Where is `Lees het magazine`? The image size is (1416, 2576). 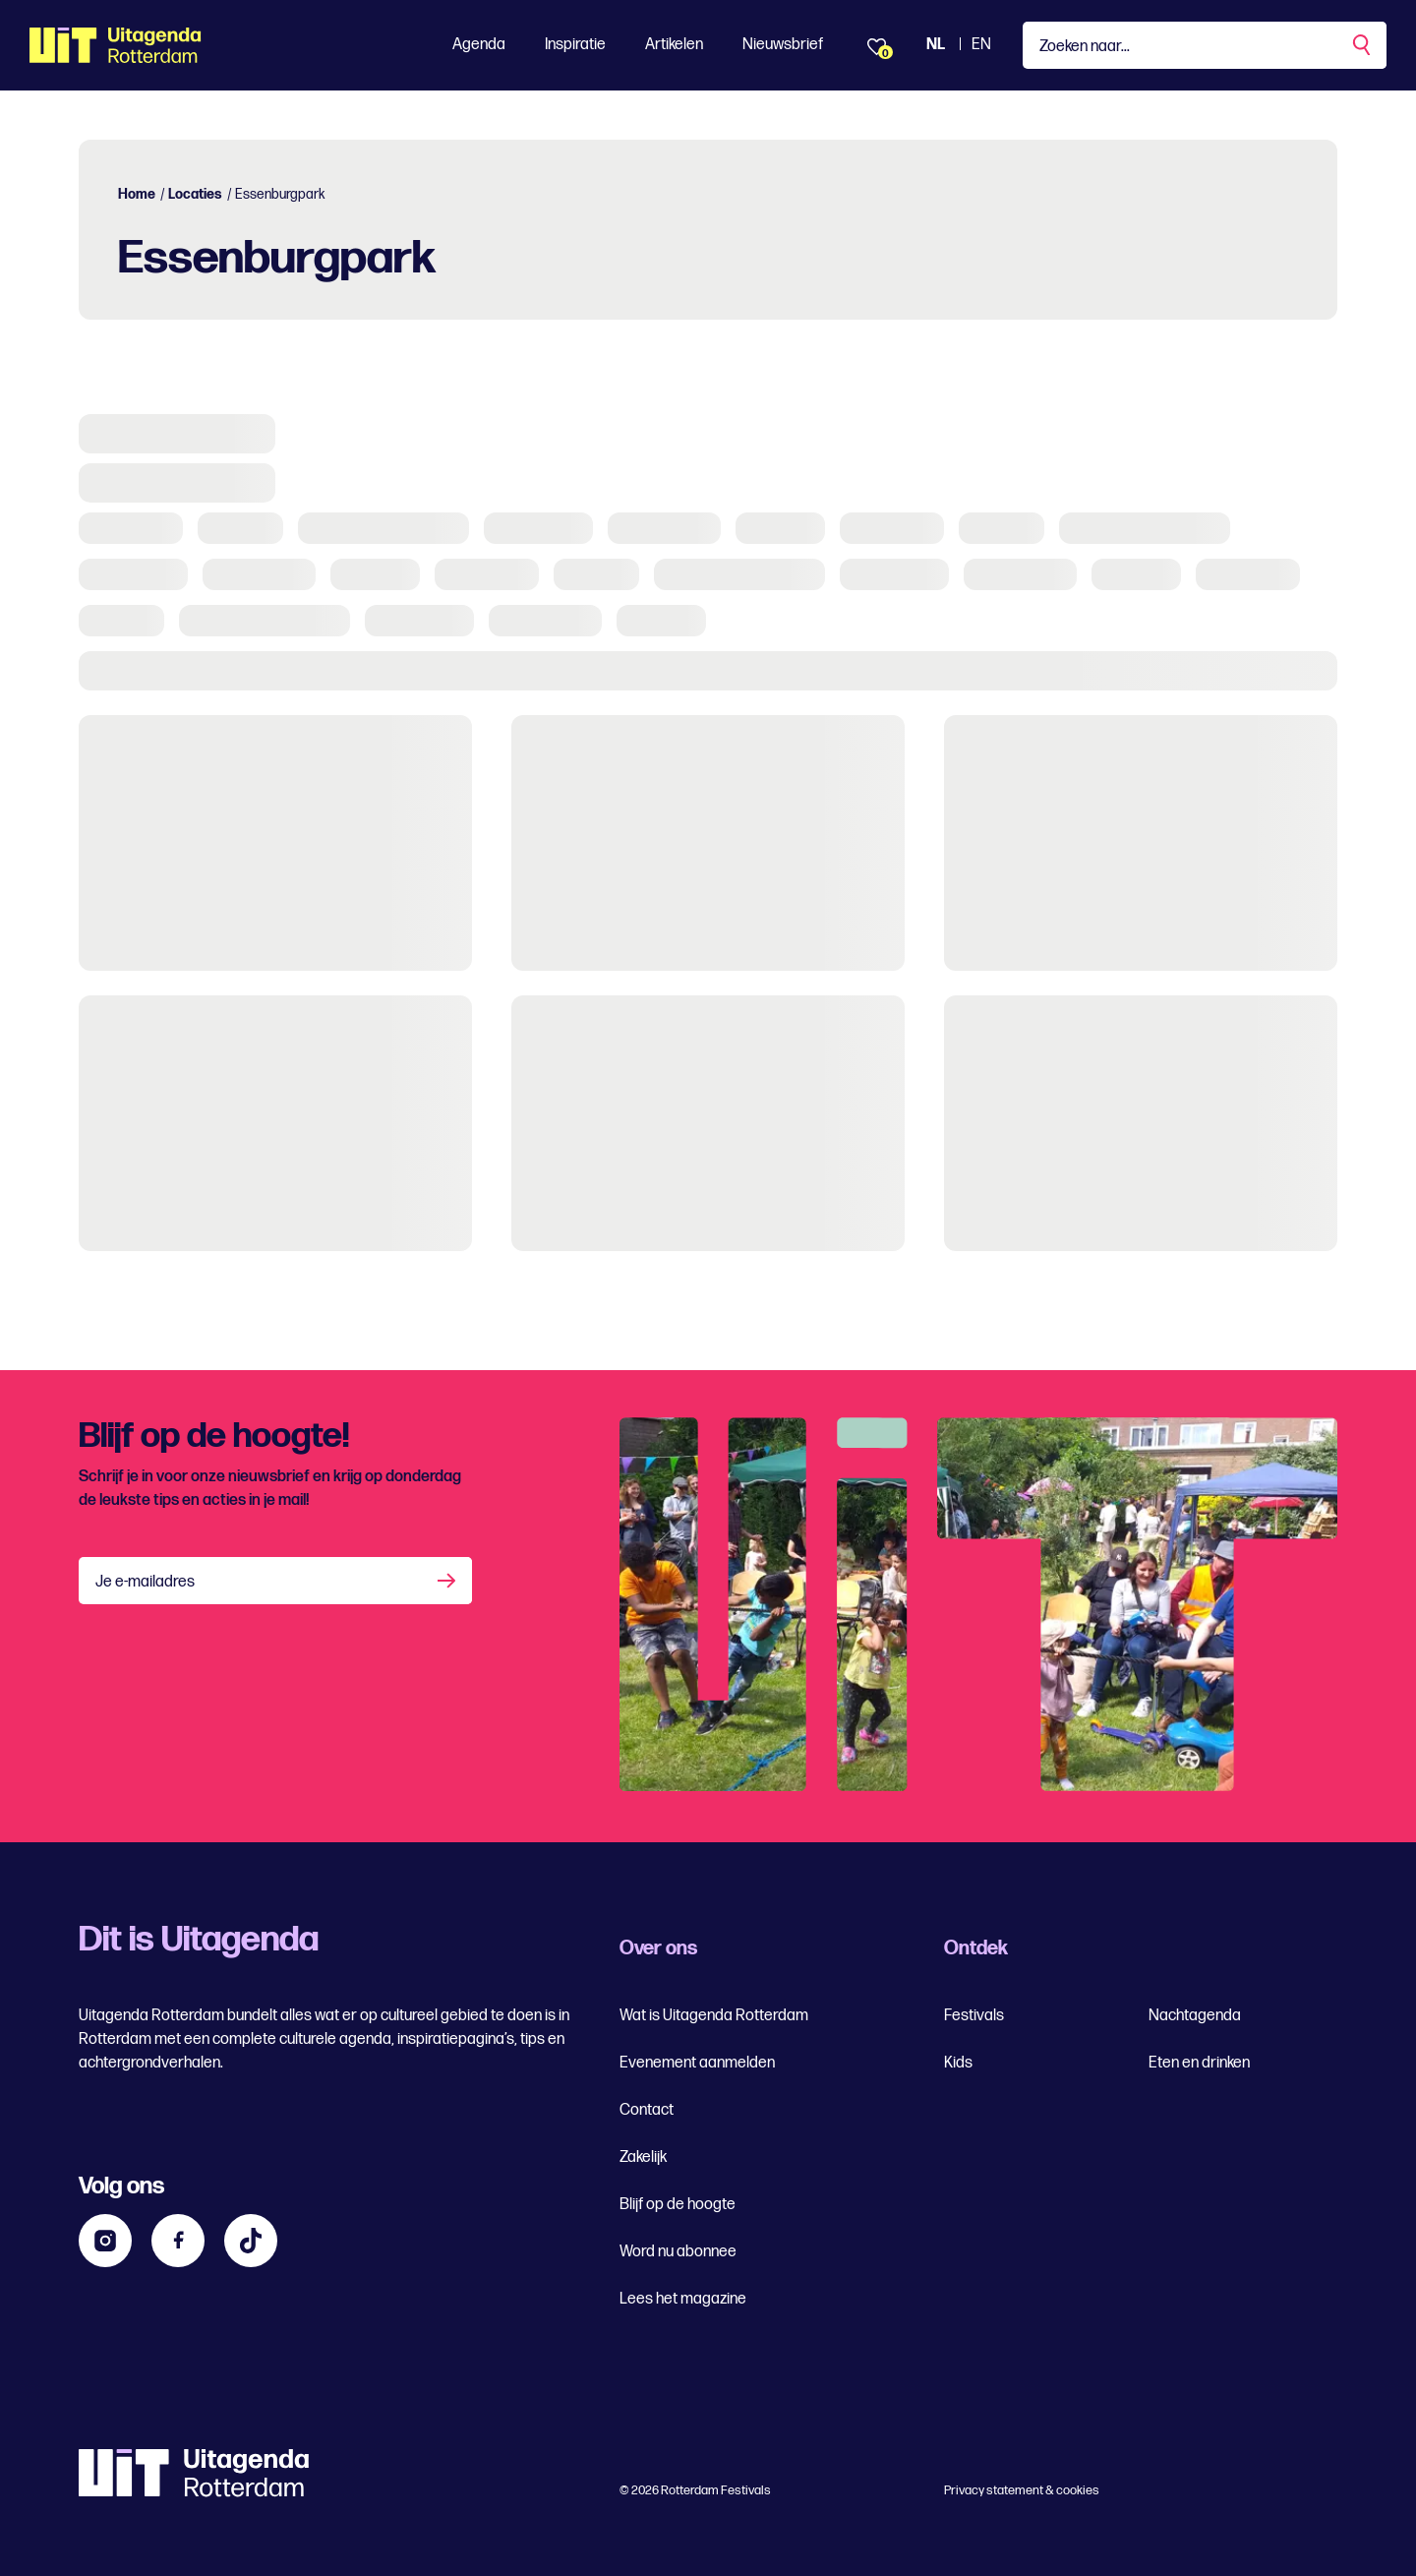
Lees het magazine is located at coordinates (683, 2299).